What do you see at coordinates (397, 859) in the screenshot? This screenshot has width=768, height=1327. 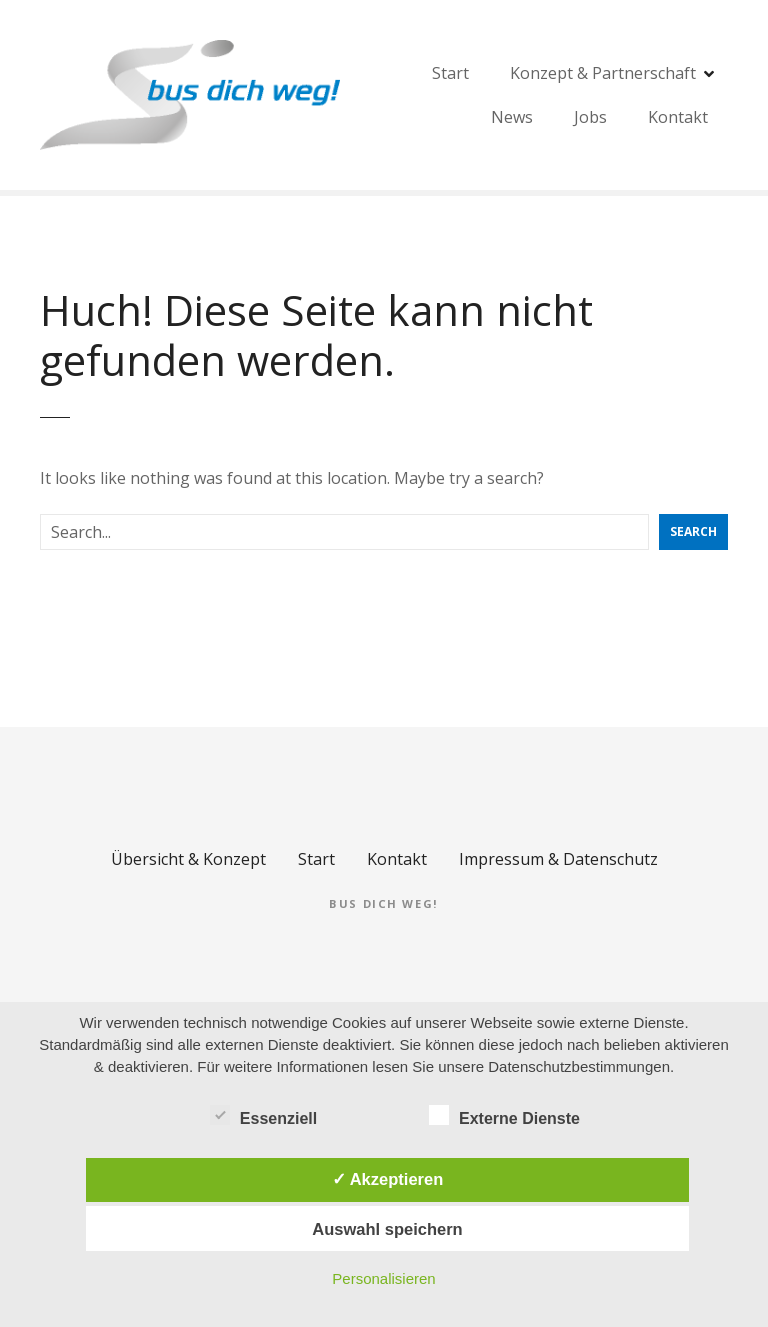 I see `Kontakt` at bounding box center [397, 859].